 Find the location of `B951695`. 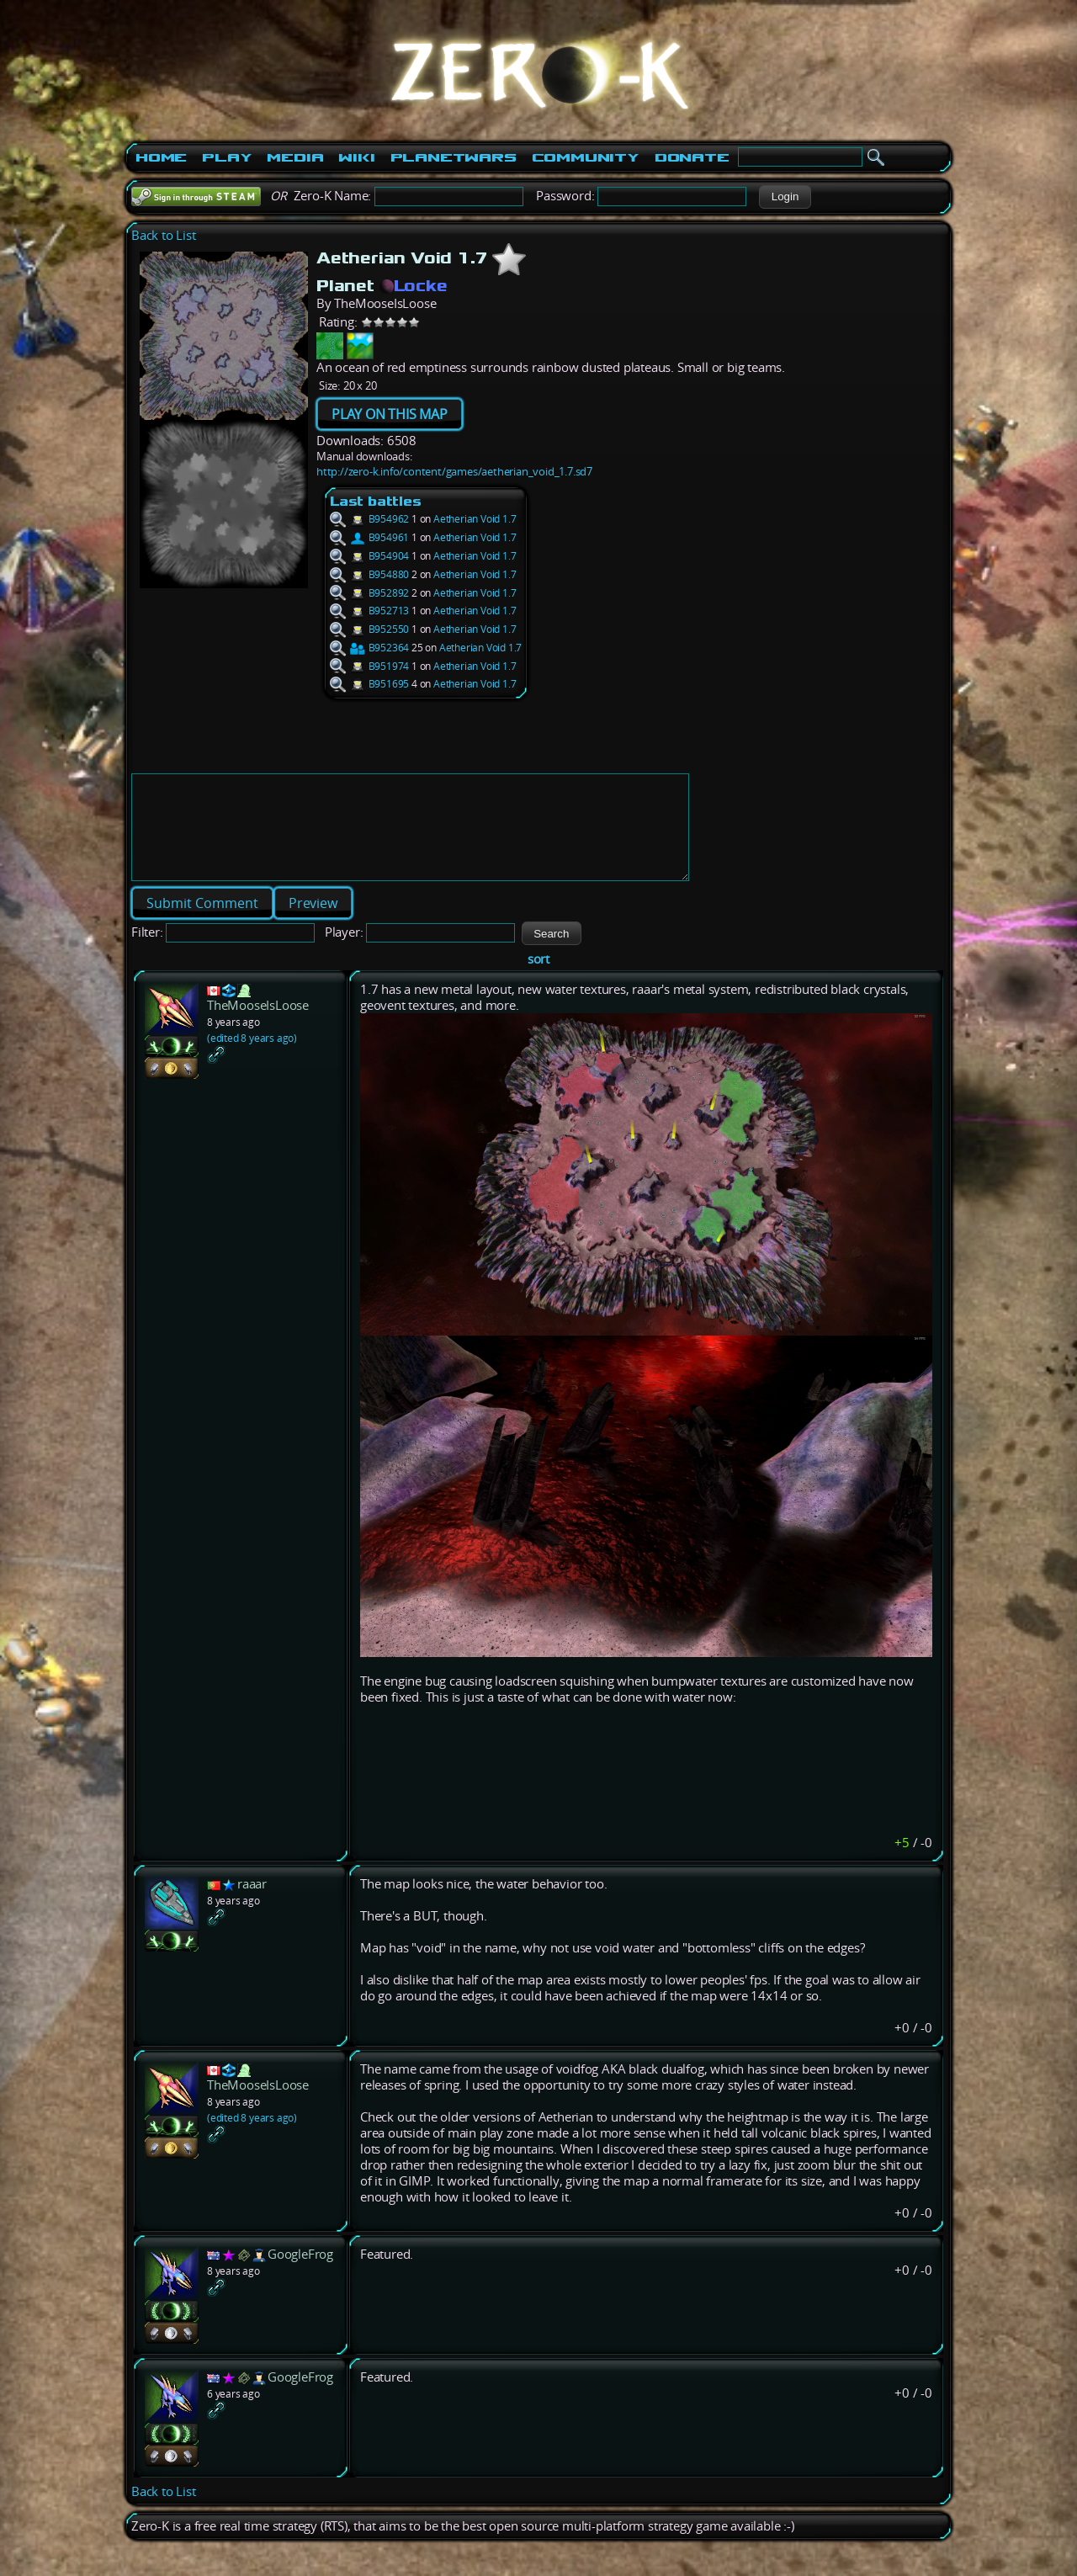

B951695 is located at coordinates (369, 684).